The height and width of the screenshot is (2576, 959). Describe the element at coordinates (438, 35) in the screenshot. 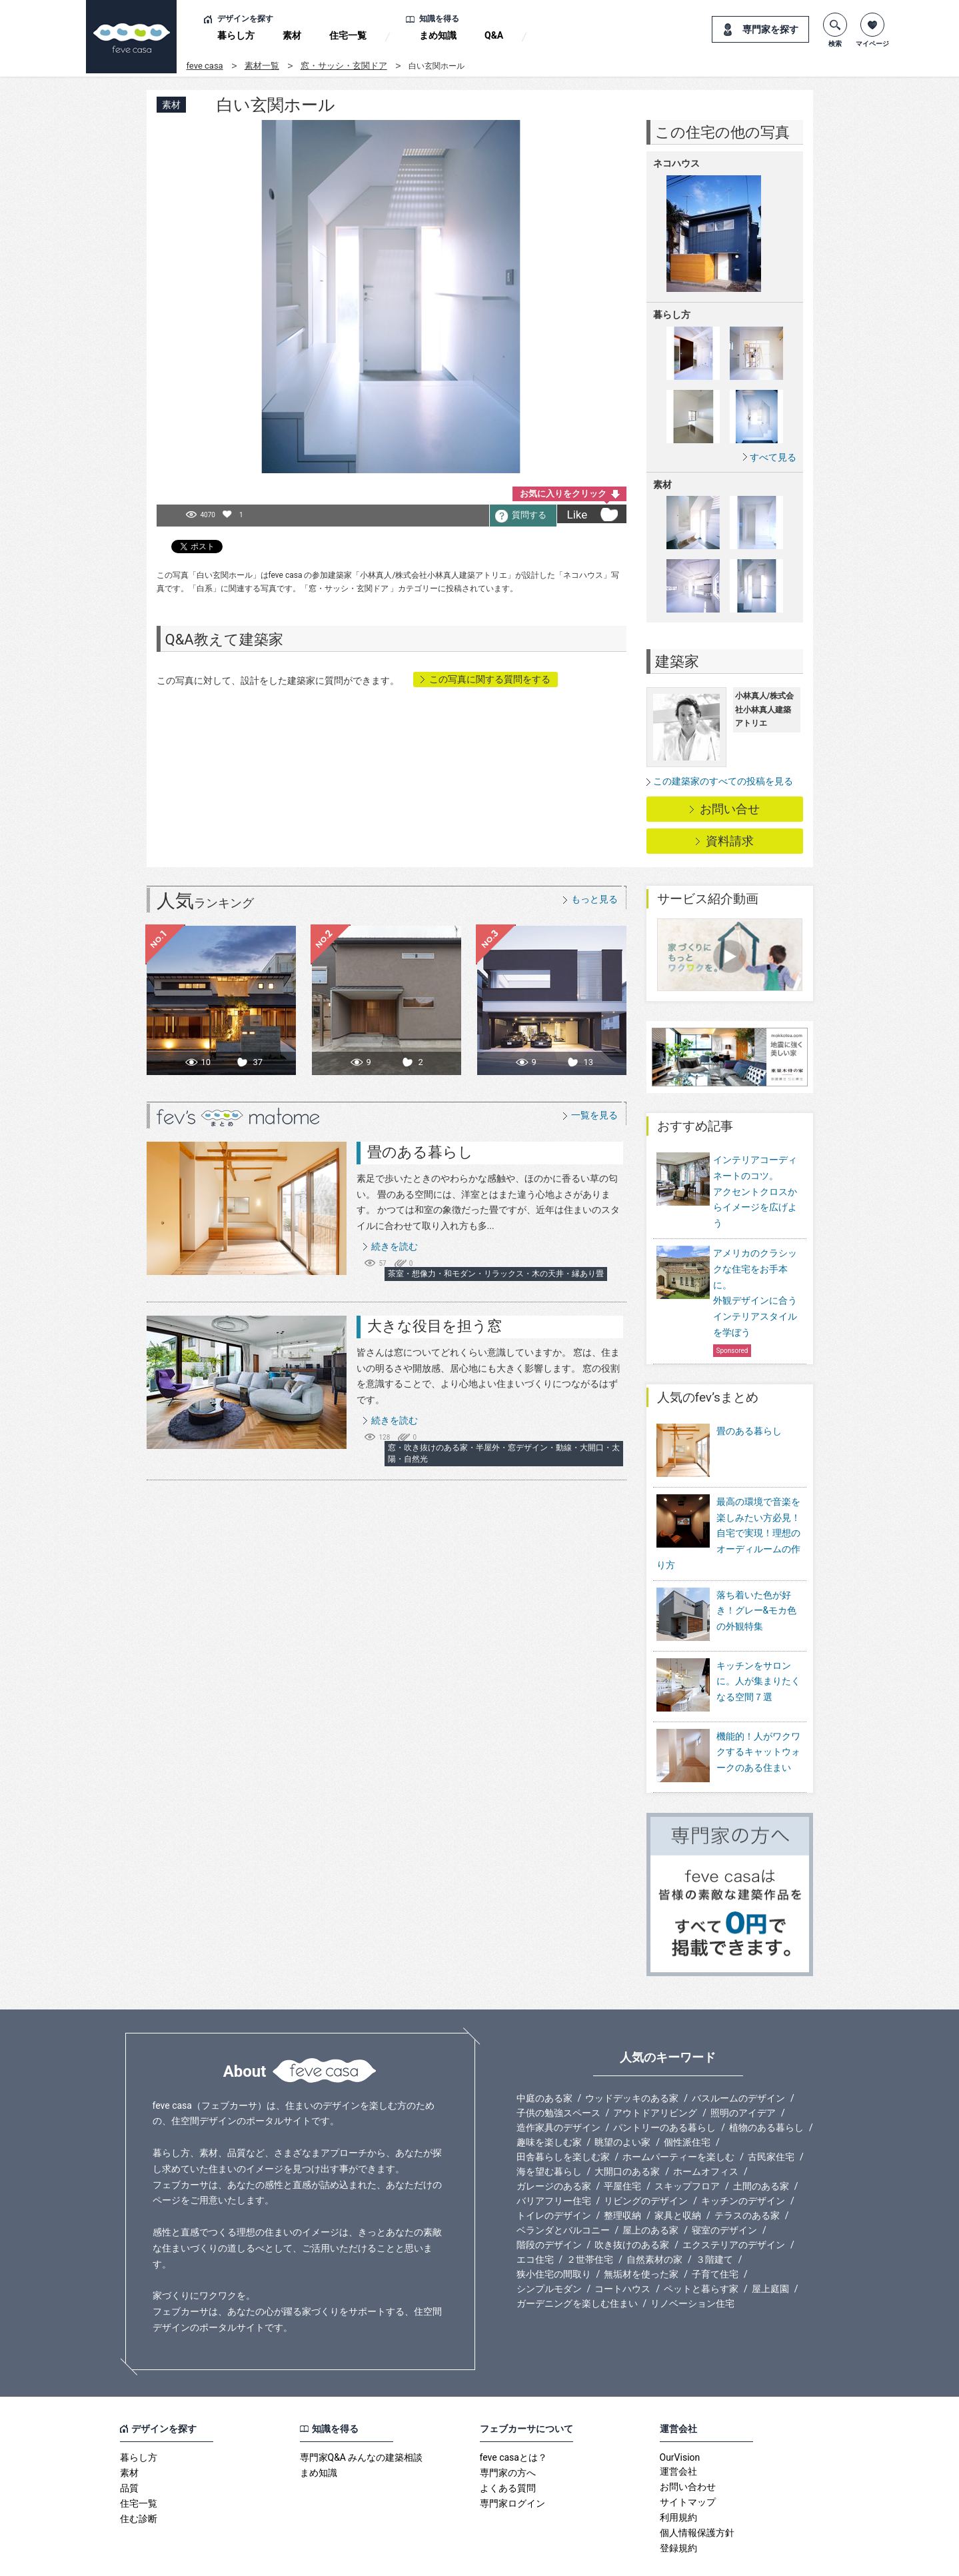

I see `まめ知識` at that location.